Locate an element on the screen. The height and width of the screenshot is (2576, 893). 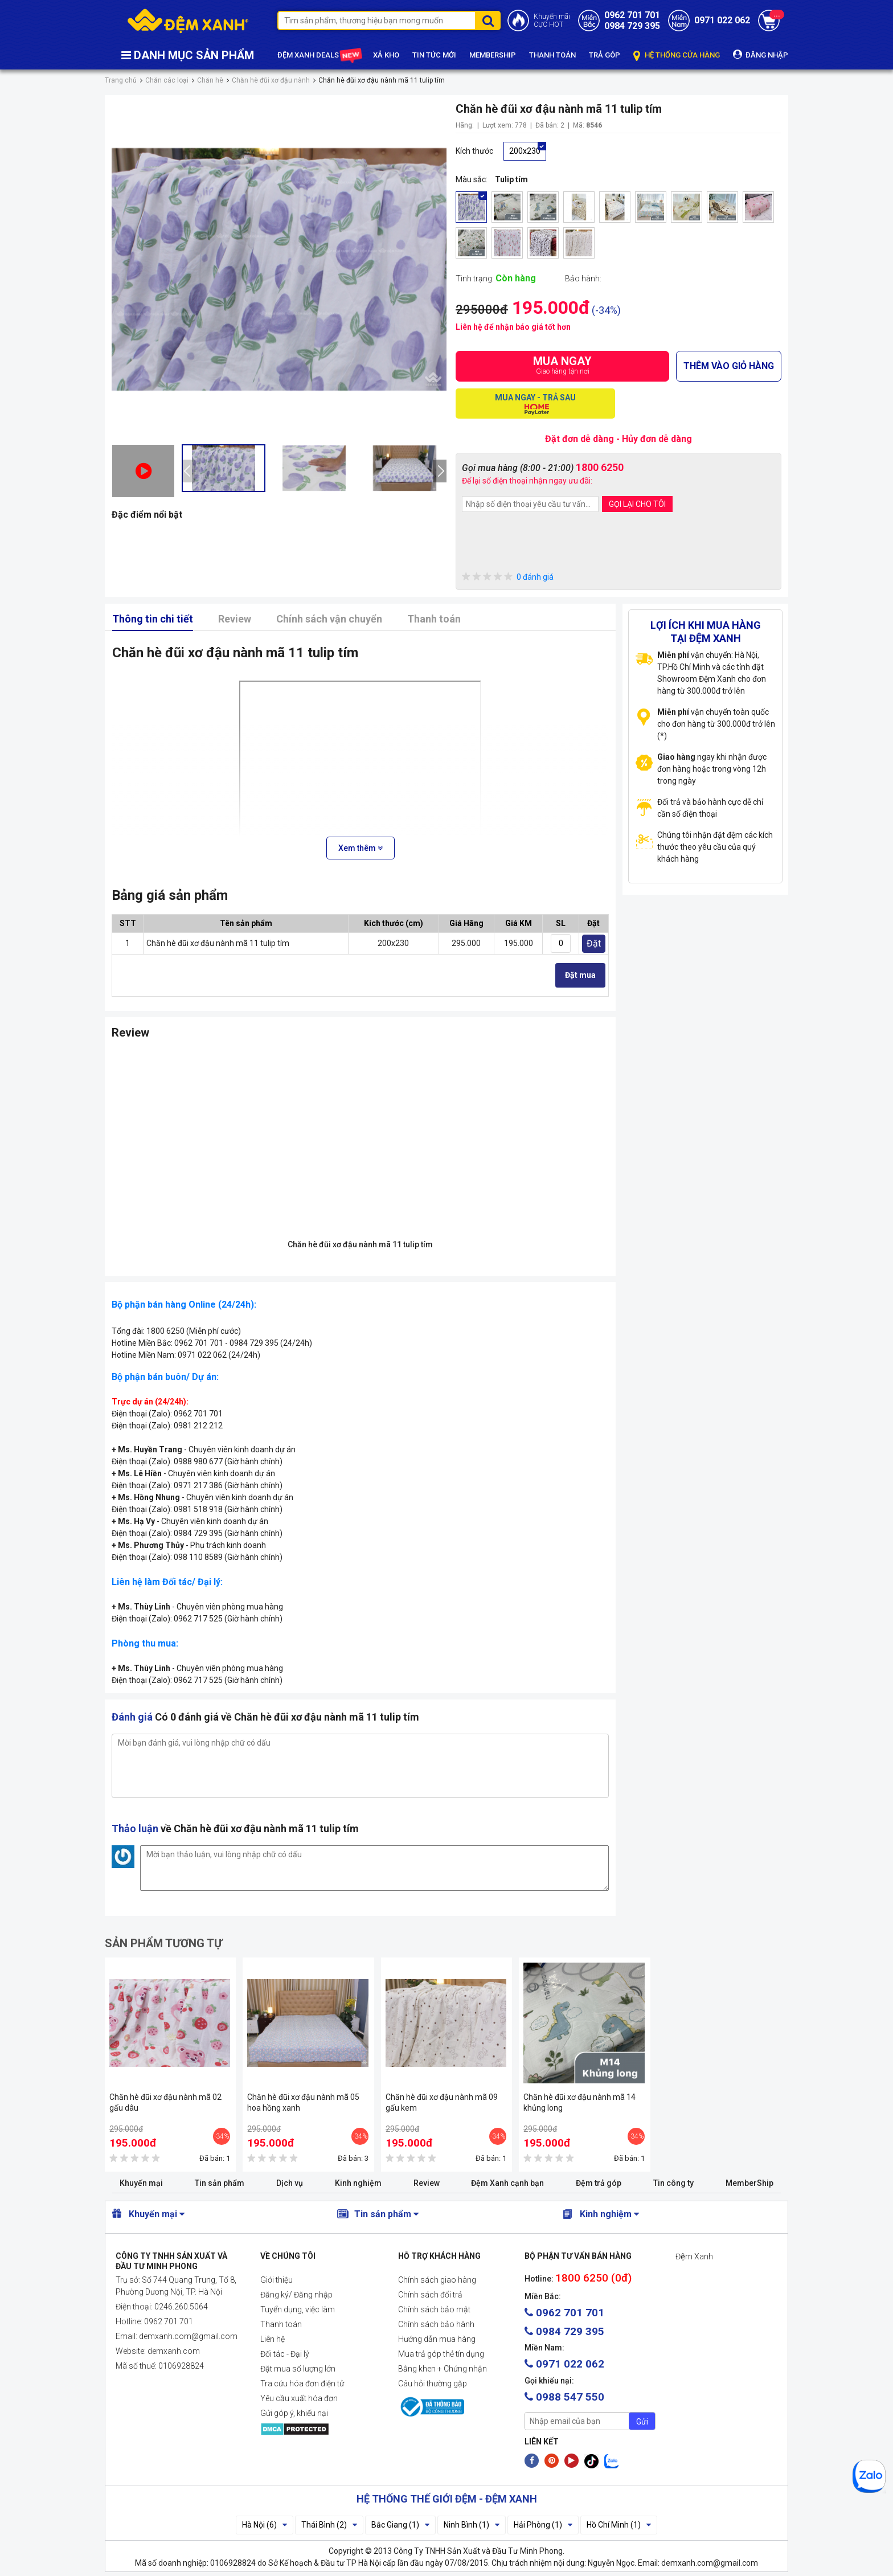
Đệm Xanh cạnh bạn is located at coordinates (507, 2183).